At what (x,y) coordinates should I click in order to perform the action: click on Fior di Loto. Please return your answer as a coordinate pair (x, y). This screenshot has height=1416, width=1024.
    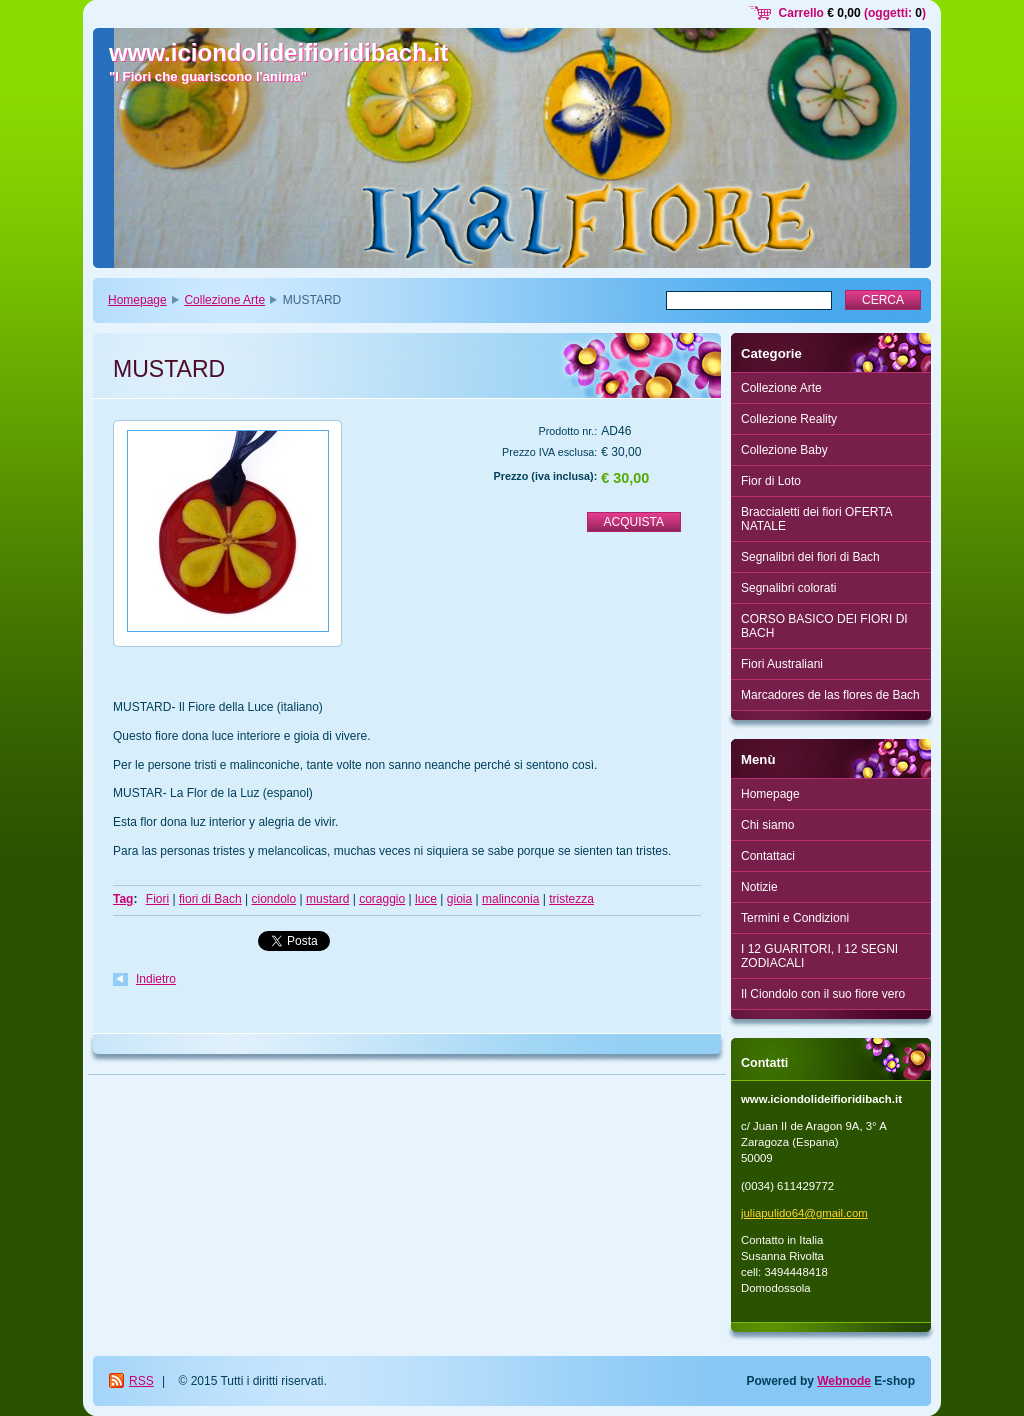
    Looking at the image, I should click on (771, 481).